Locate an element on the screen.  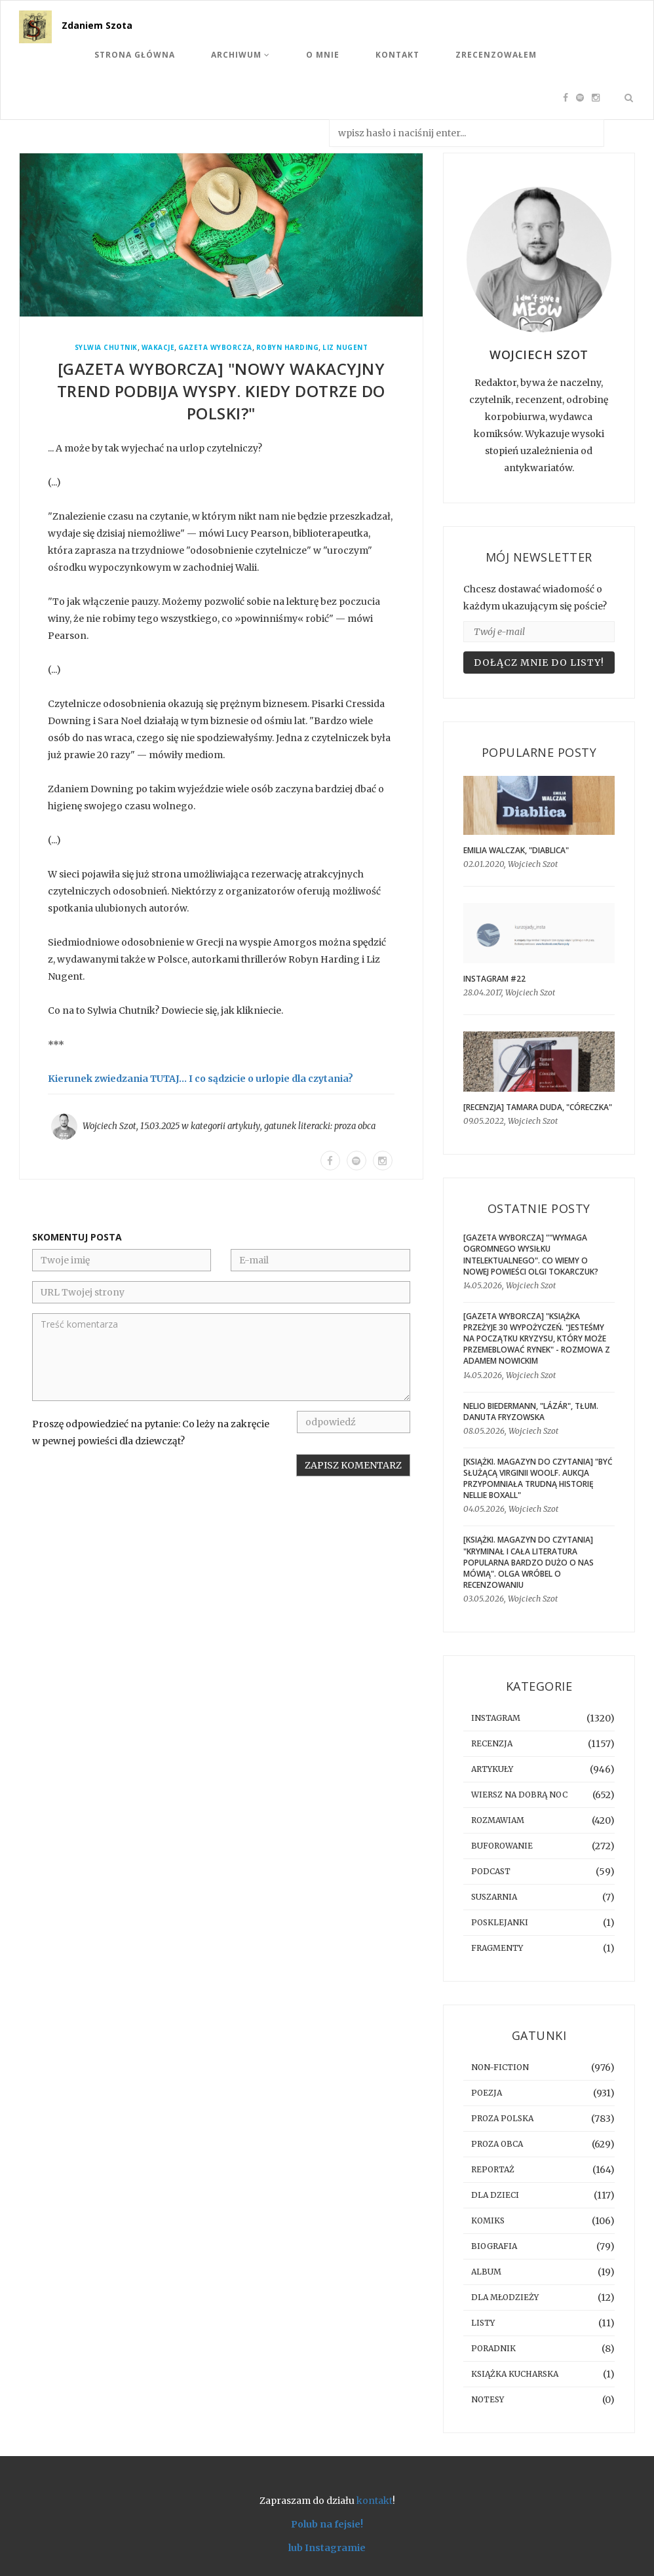
buforowanie is located at coordinates (502, 1846).